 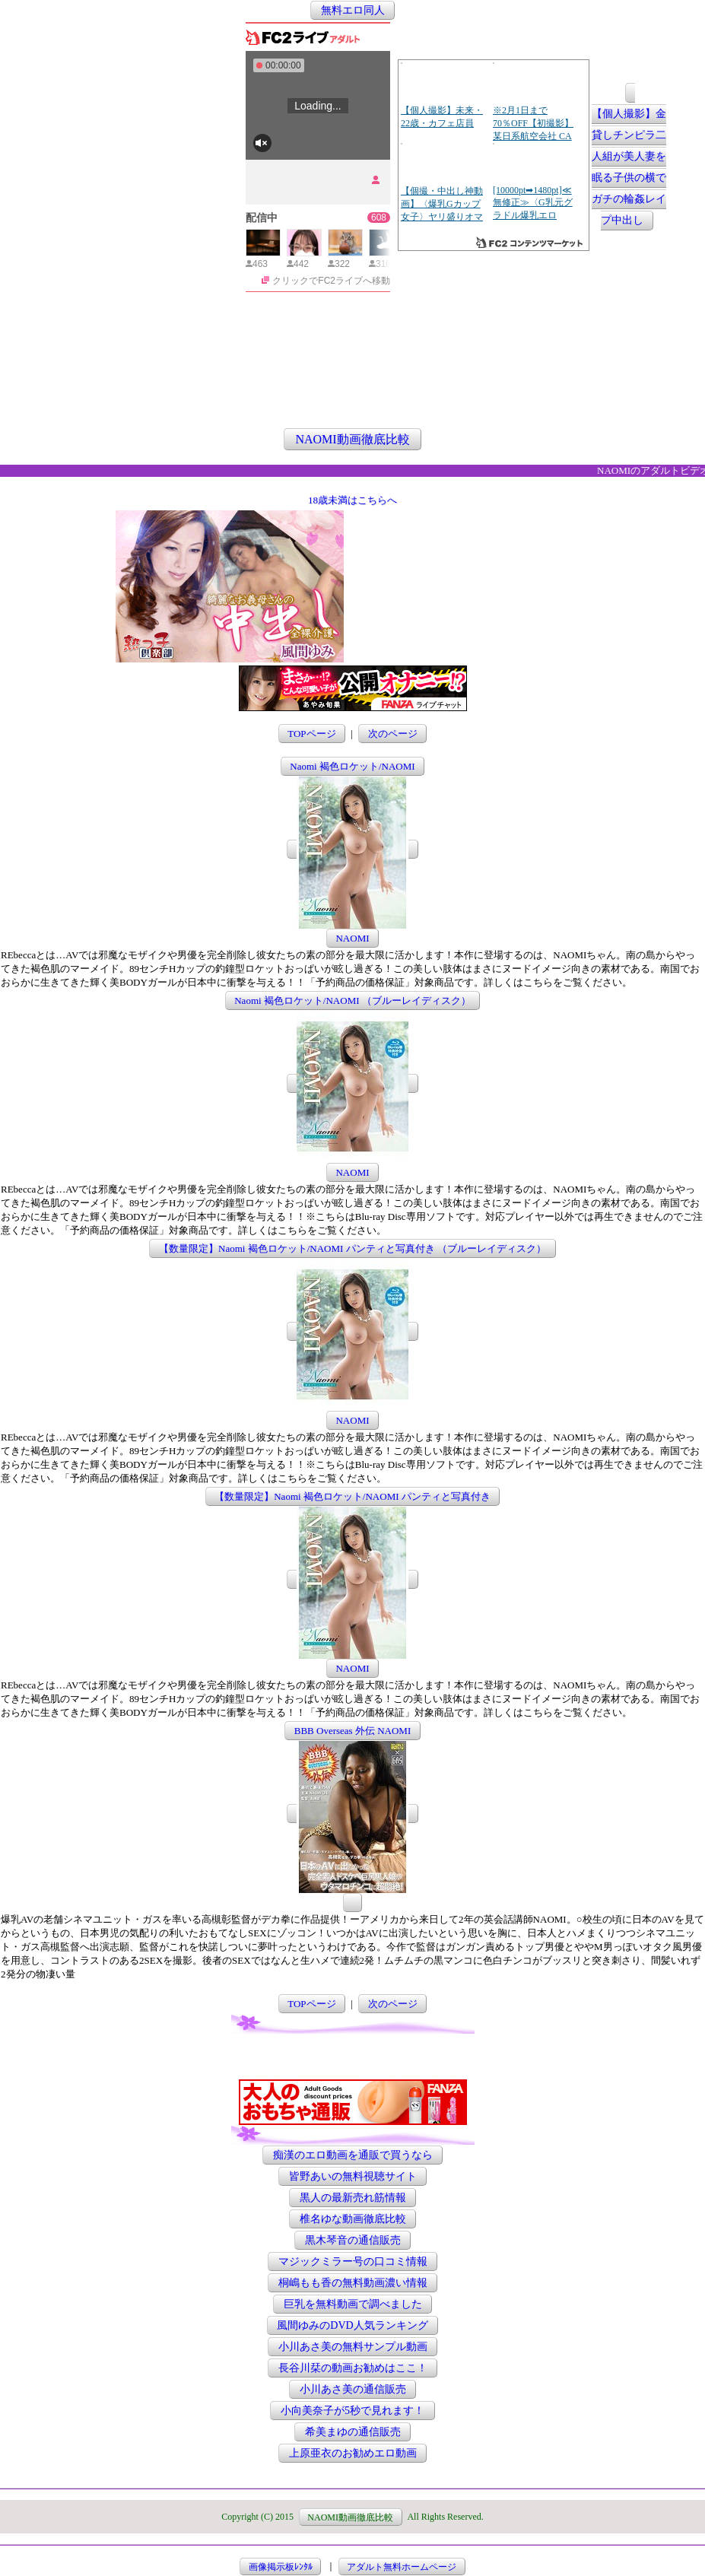 What do you see at coordinates (353, 2304) in the screenshot?
I see `巨乳を無料動画で調べました` at bounding box center [353, 2304].